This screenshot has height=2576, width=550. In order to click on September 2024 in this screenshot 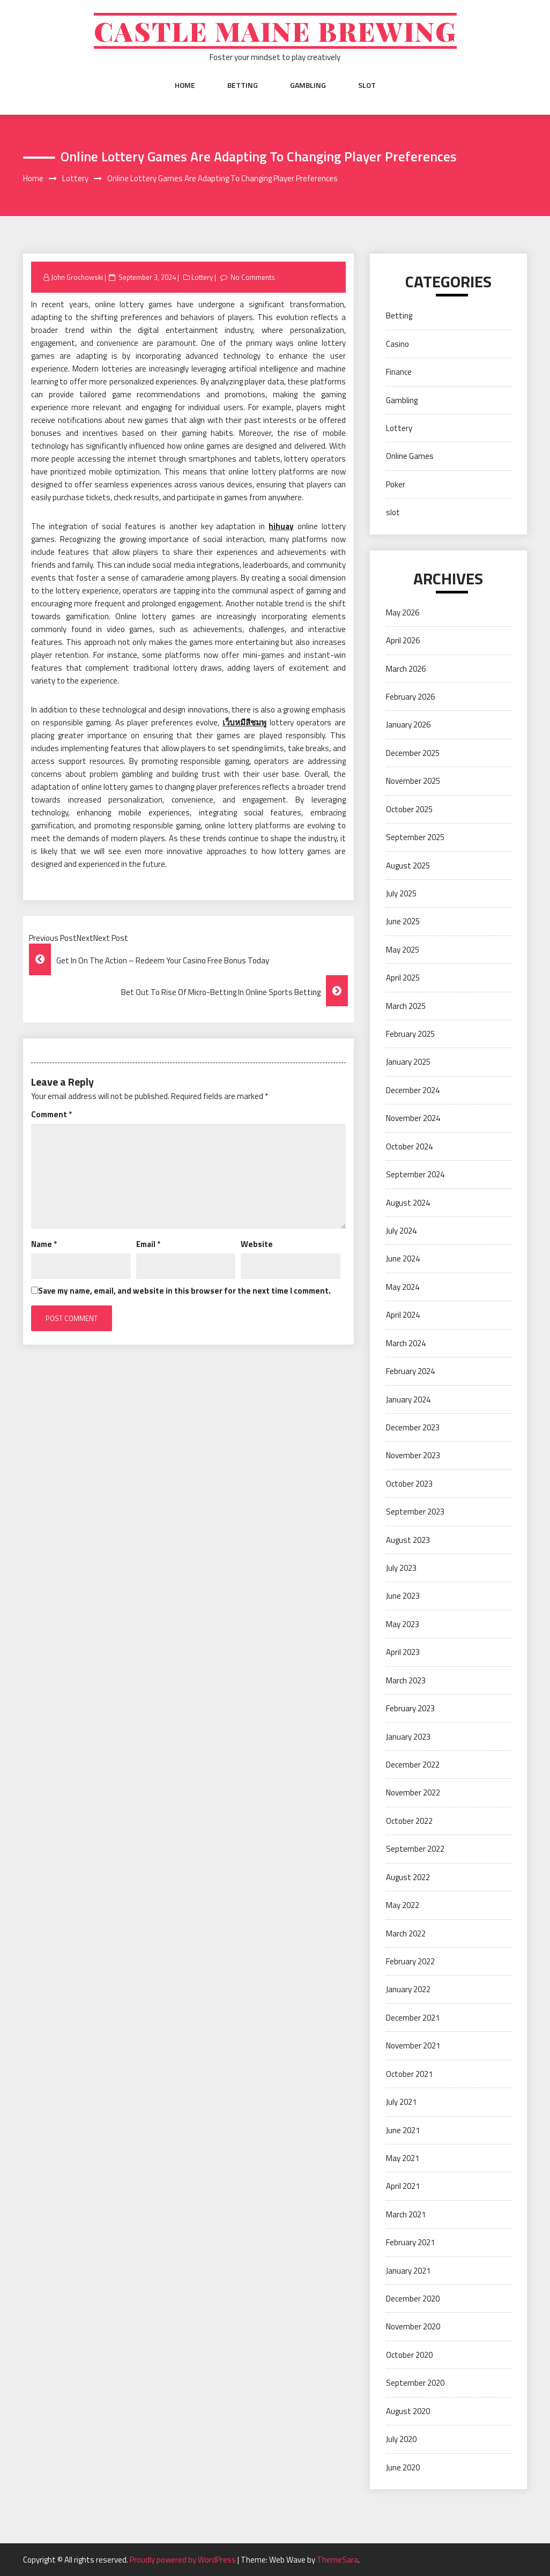, I will do `click(415, 1174)`.